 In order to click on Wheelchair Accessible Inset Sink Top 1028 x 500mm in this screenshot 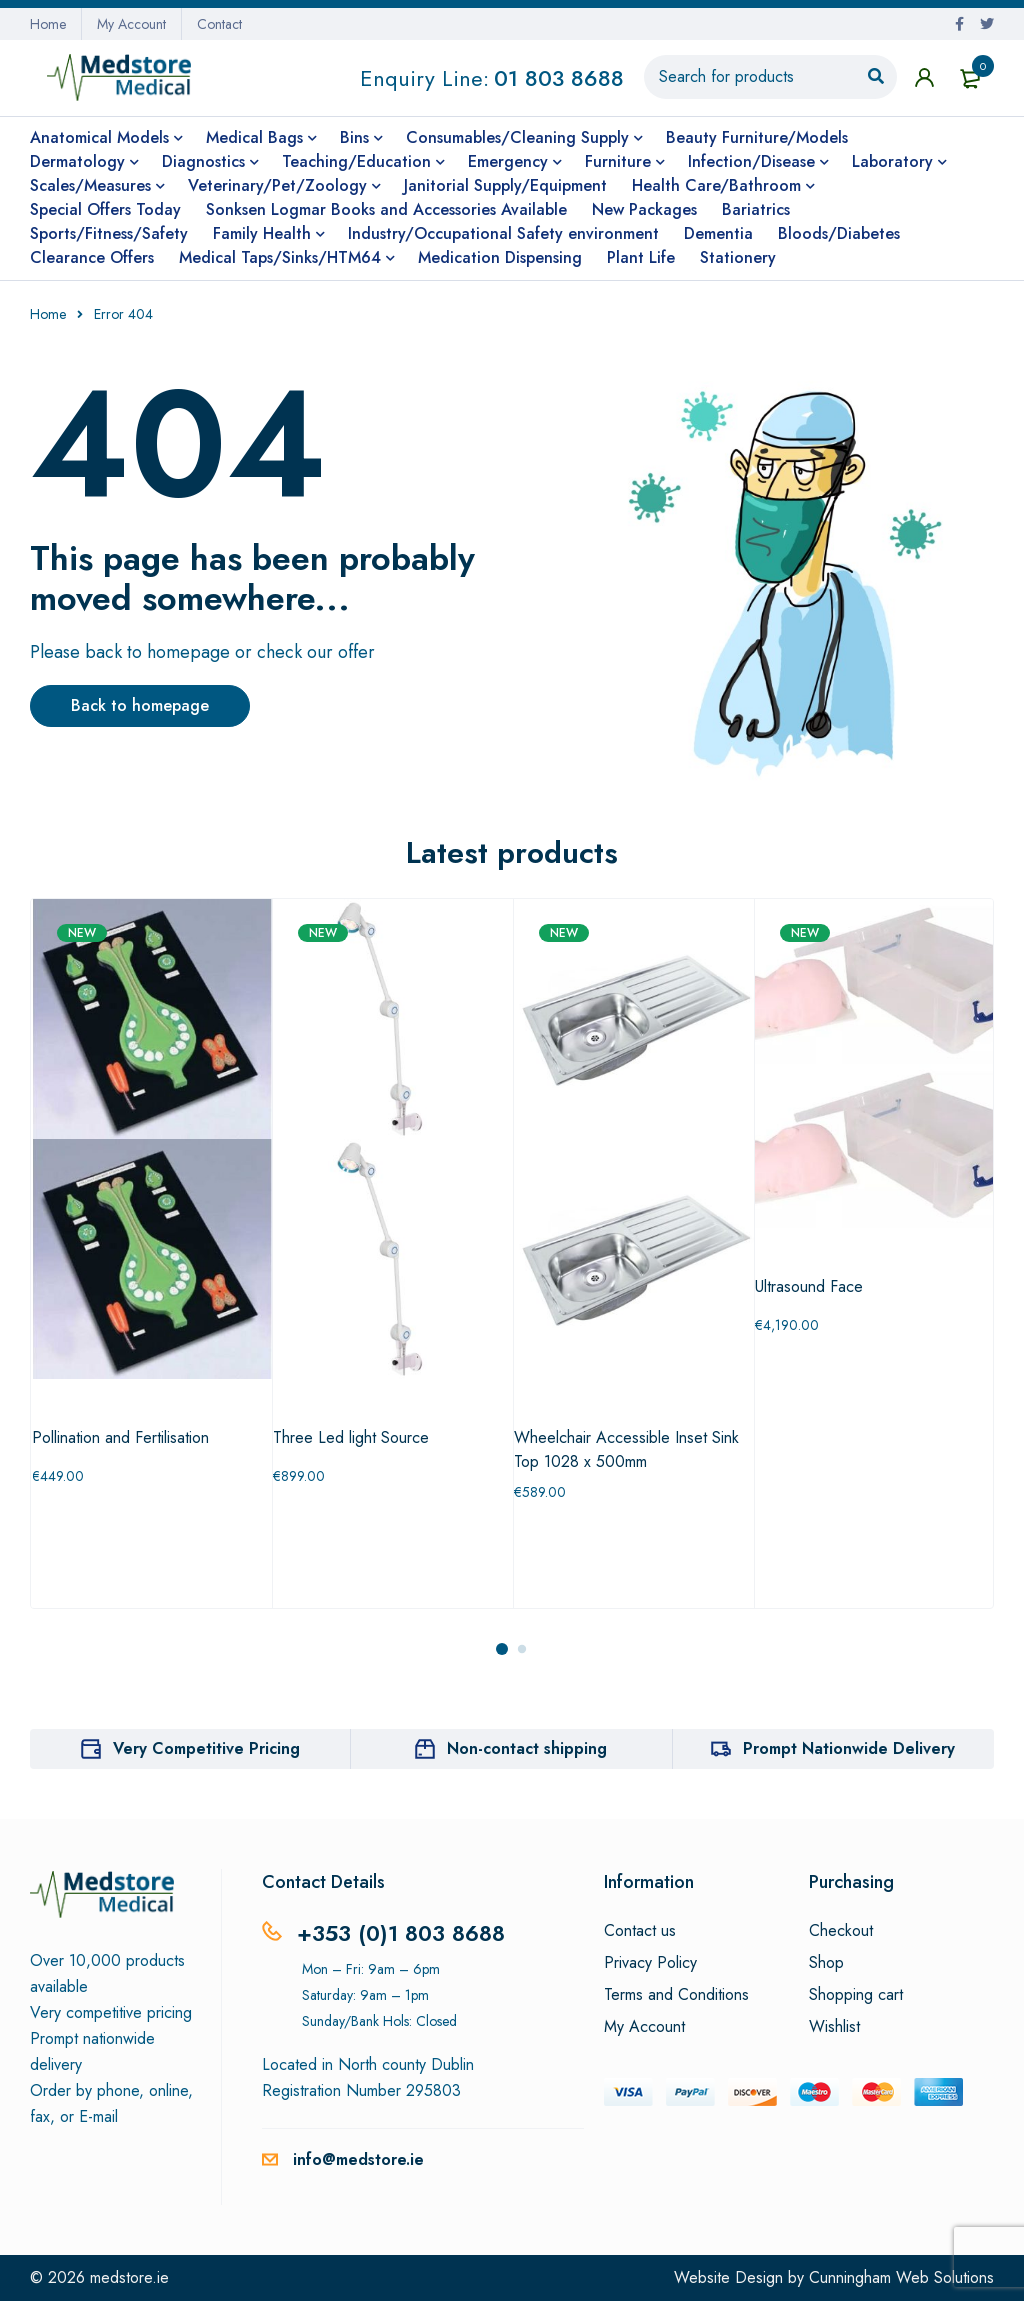, I will do `click(626, 1449)`.